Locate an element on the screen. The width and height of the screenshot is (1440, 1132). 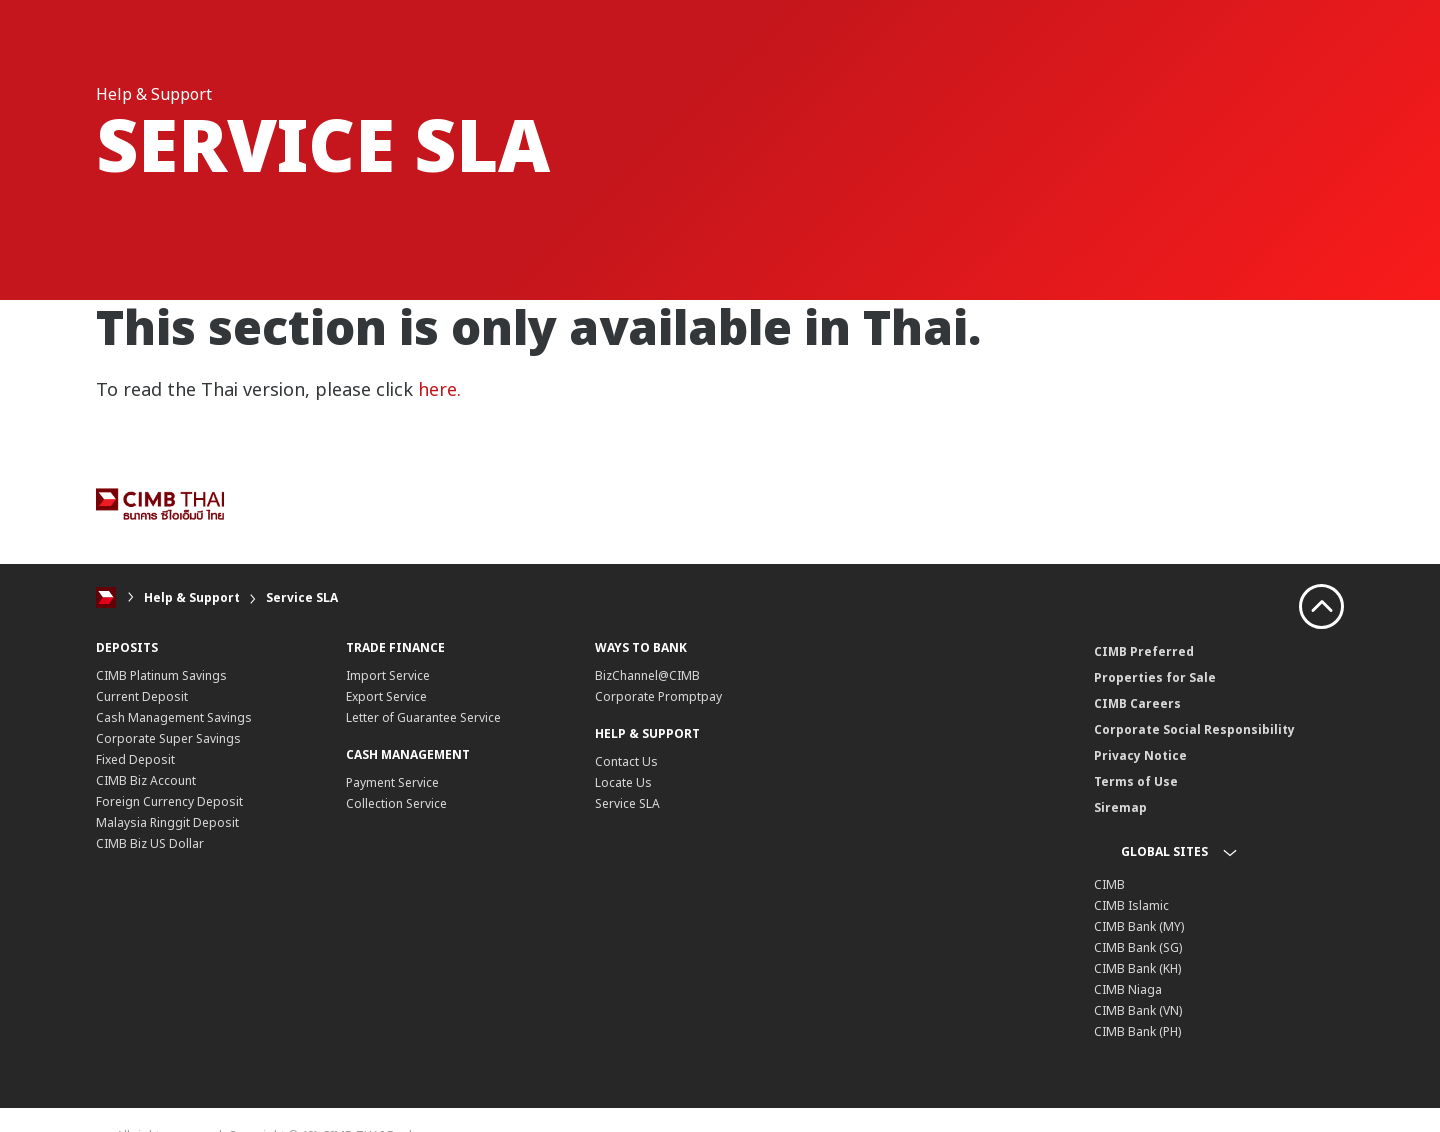
CIMB Niaga is located at coordinates (1128, 989).